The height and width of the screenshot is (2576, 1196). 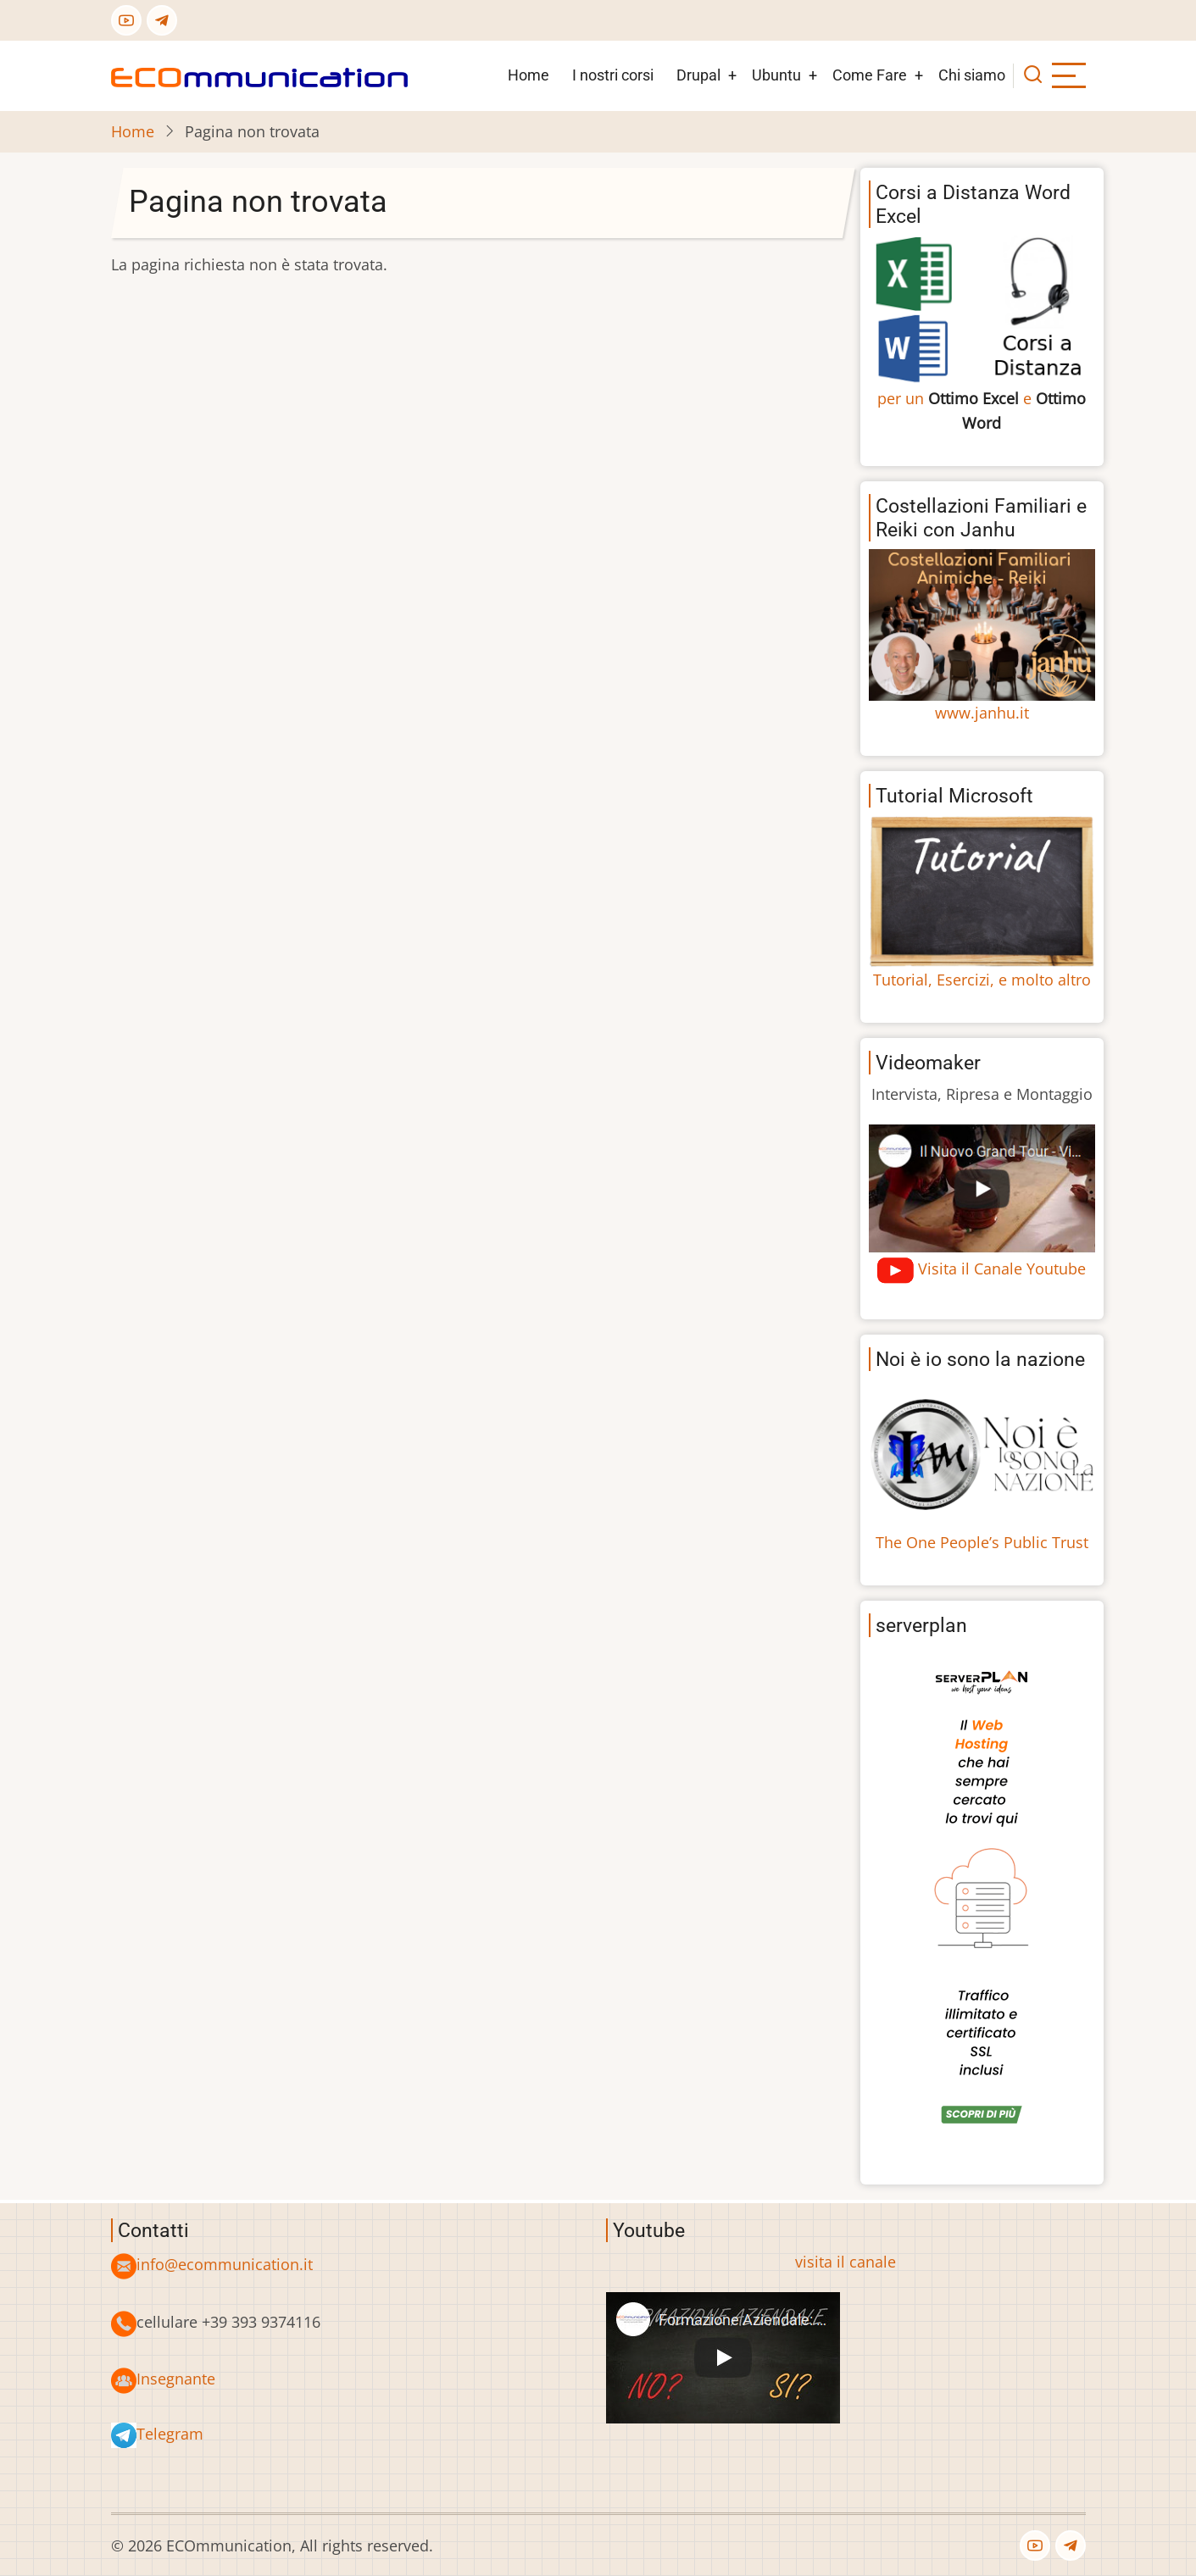 What do you see at coordinates (613, 75) in the screenshot?
I see `I nostri corsi` at bounding box center [613, 75].